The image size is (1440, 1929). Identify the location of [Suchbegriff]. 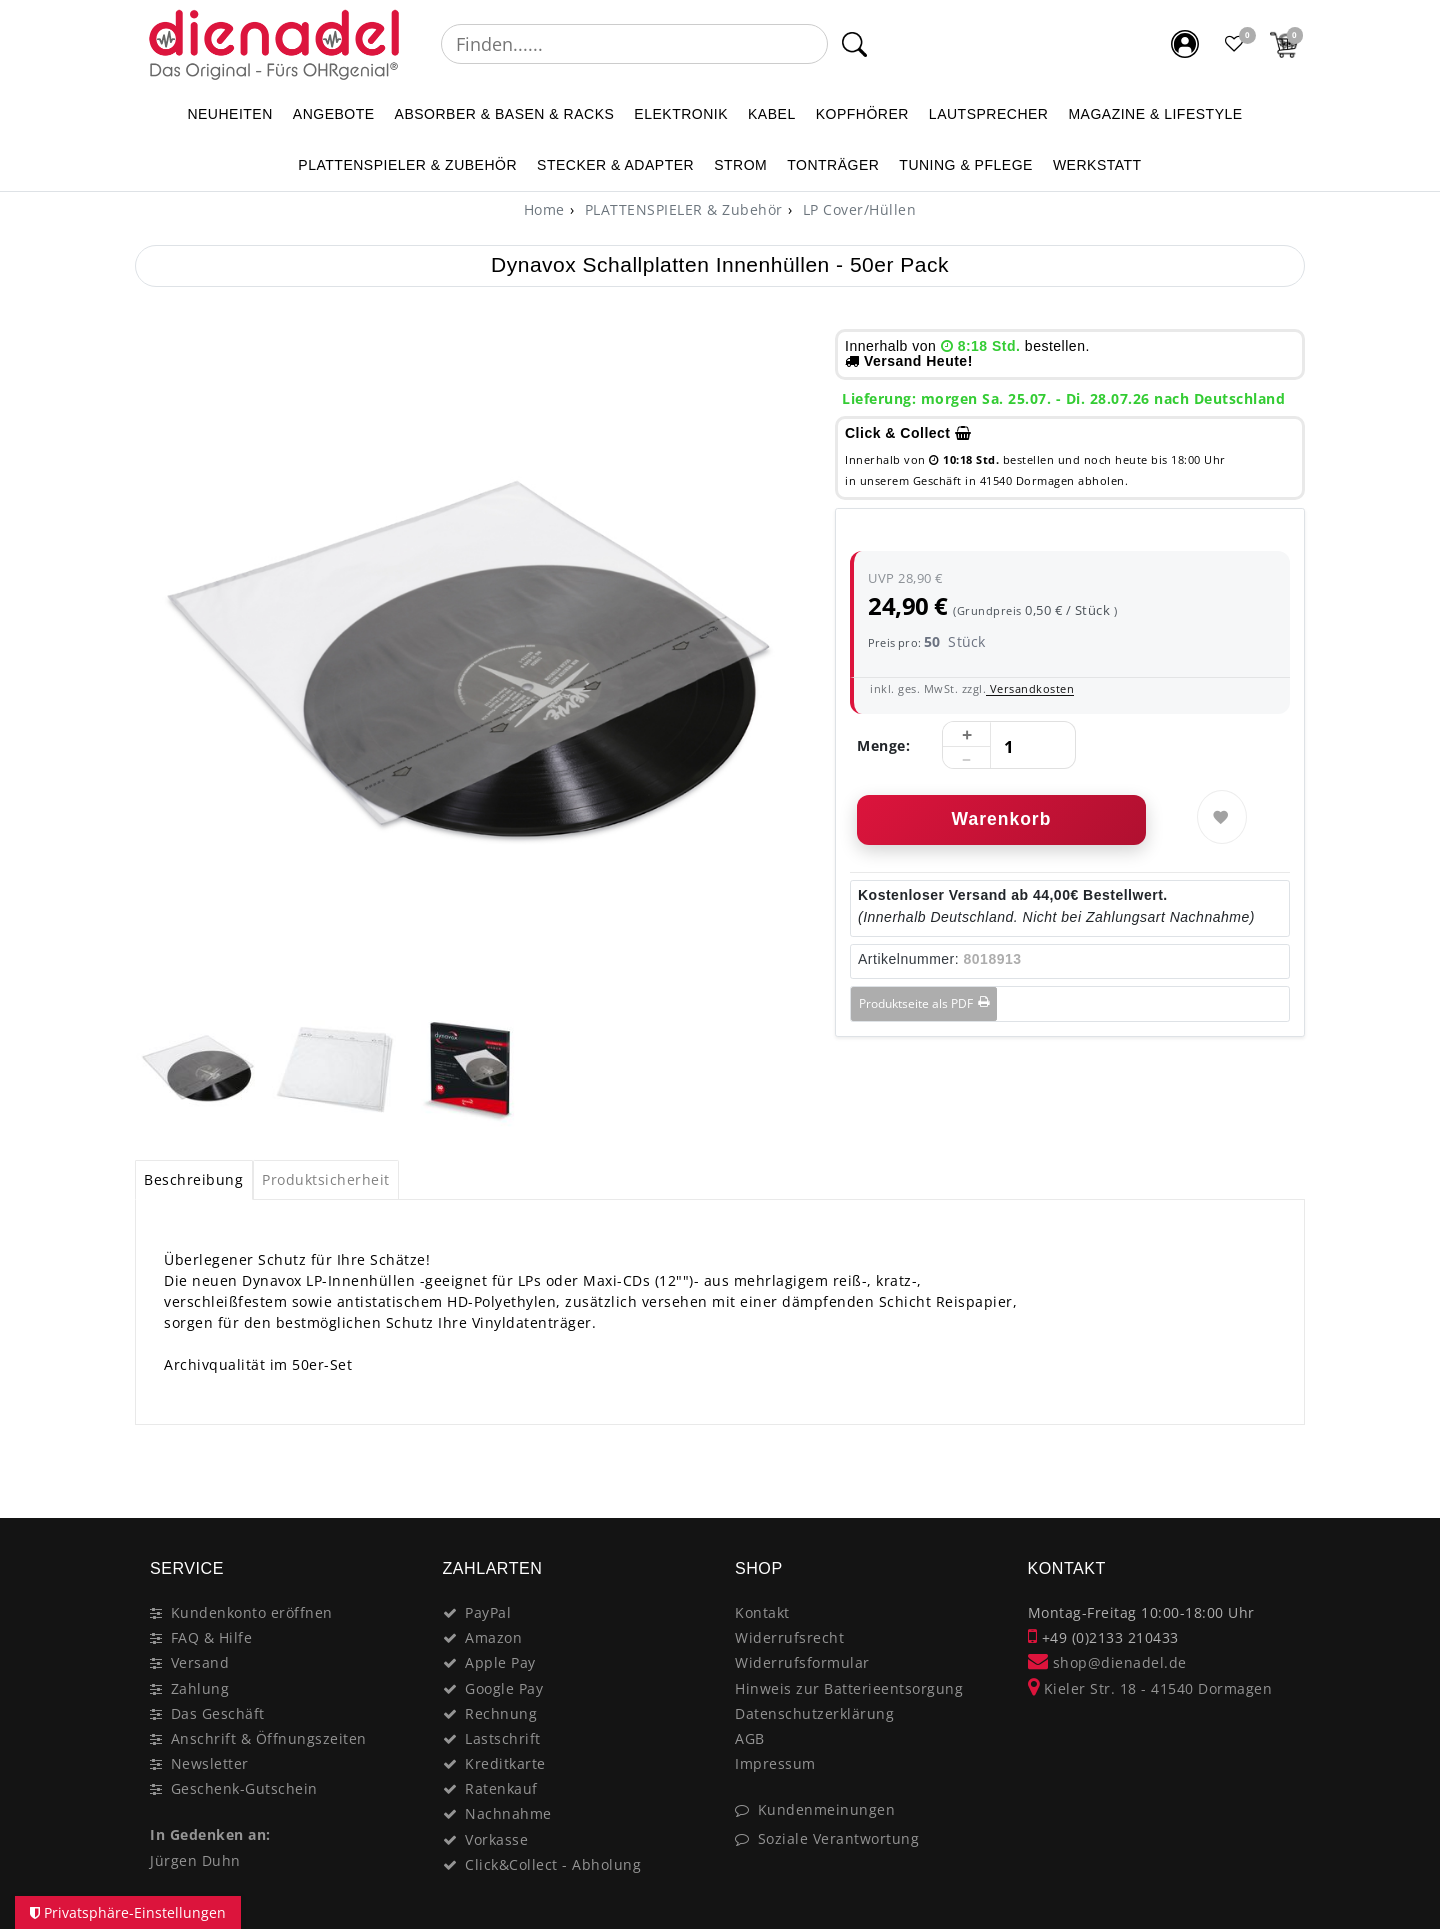
(634, 44).